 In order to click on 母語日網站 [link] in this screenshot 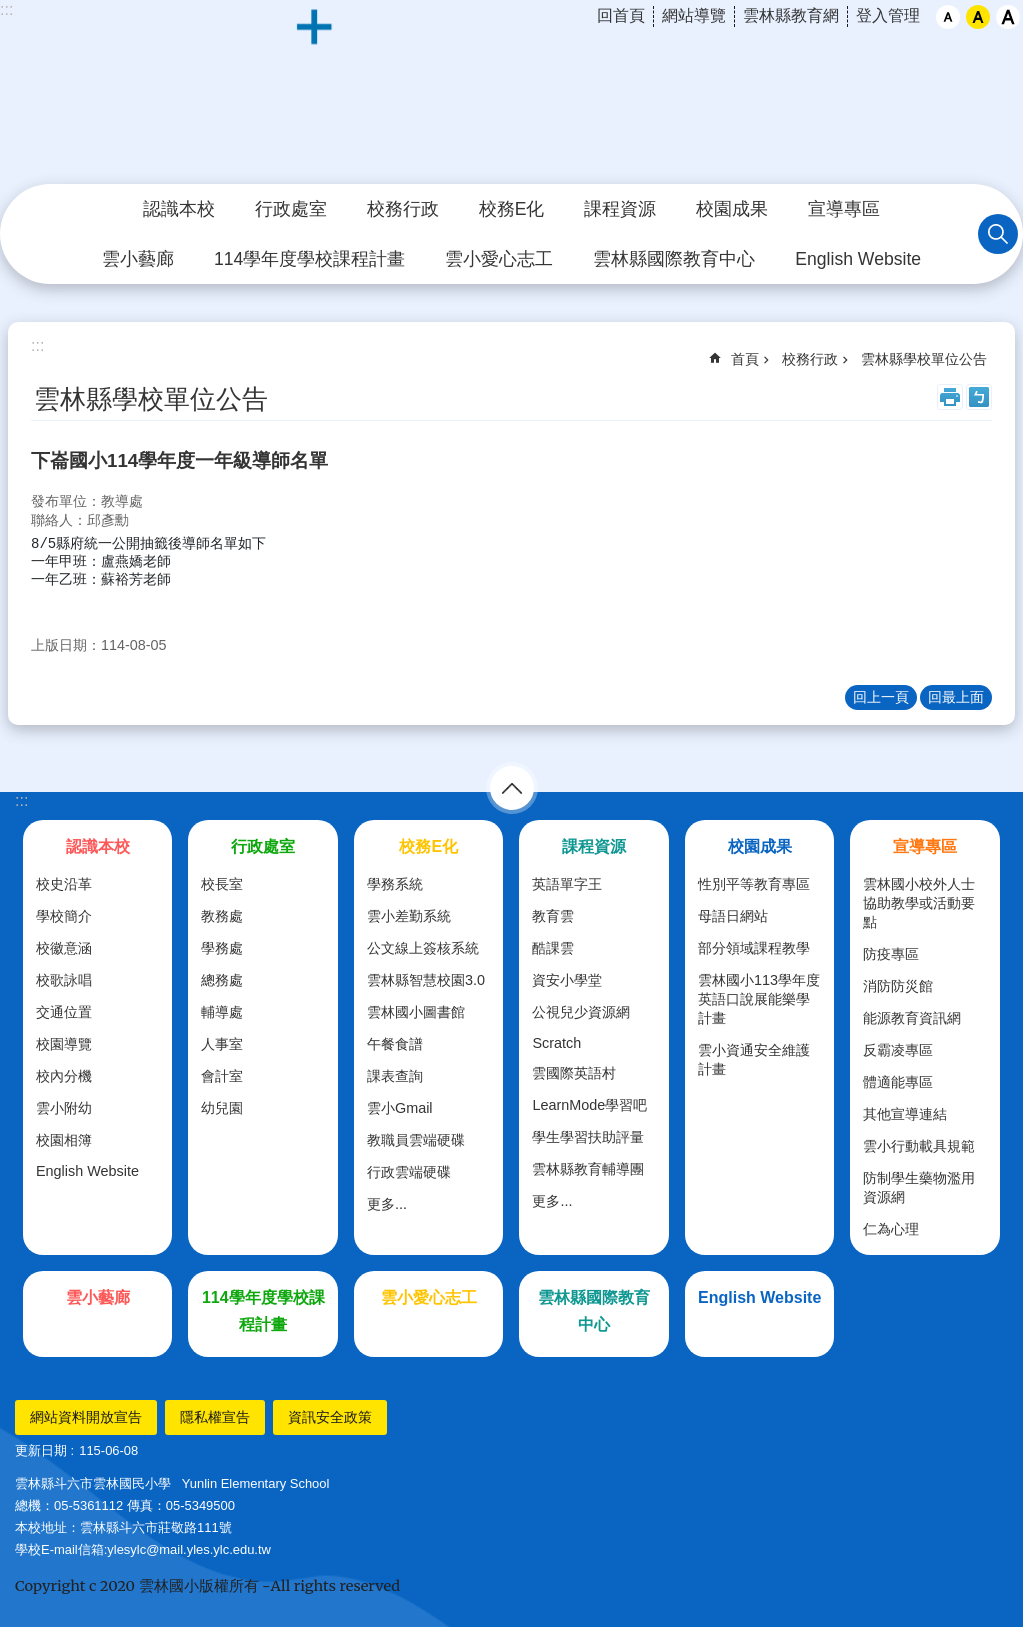, I will do `click(733, 916)`.